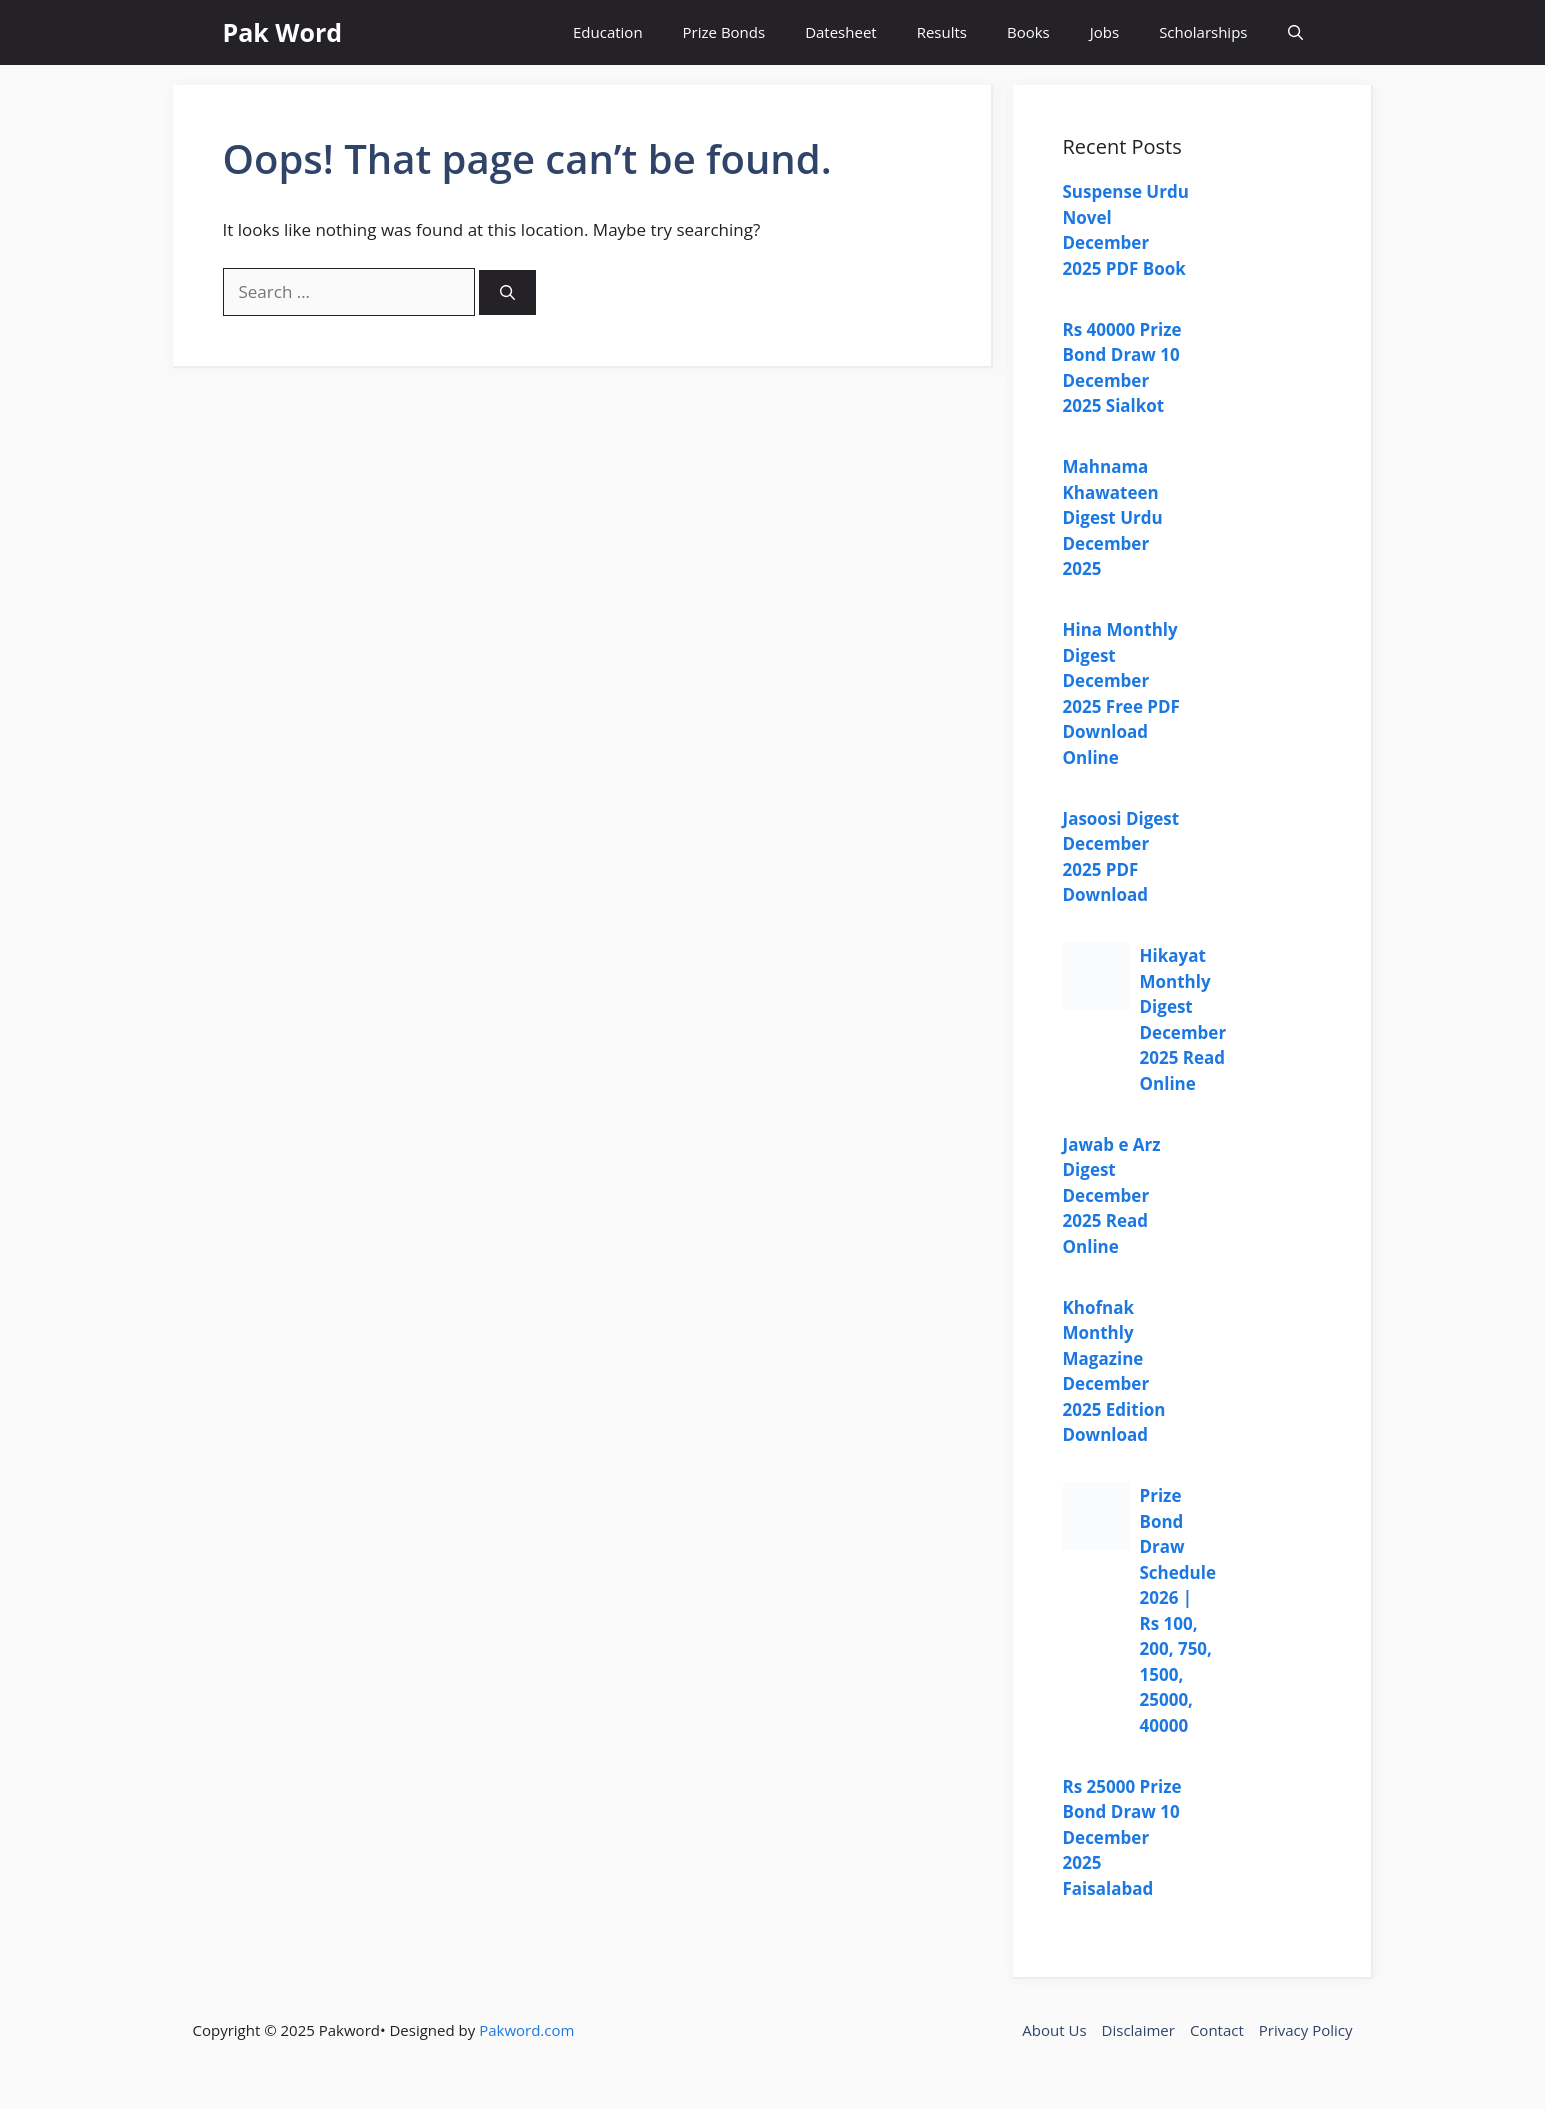  What do you see at coordinates (1113, 517) in the screenshot?
I see `Mahnama Khawateen Digest Urdu December 2025` at bounding box center [1113, 517].